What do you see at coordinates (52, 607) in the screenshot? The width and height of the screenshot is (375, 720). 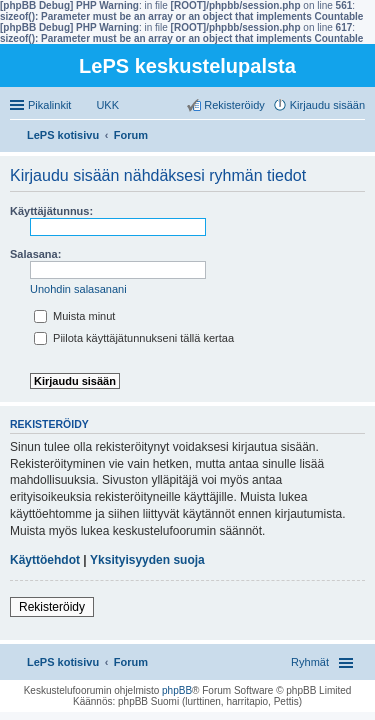 I see `Rekisteröidy` at bounding box center [52, 607].